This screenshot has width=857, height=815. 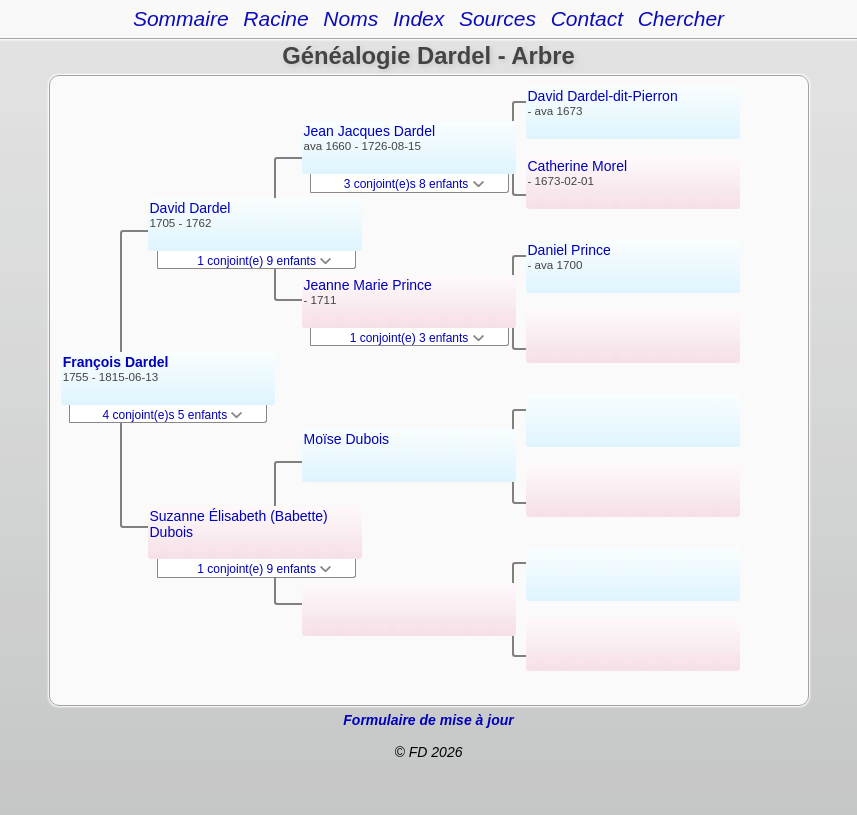 I want to click on Sources, so click(x=497, y=18).